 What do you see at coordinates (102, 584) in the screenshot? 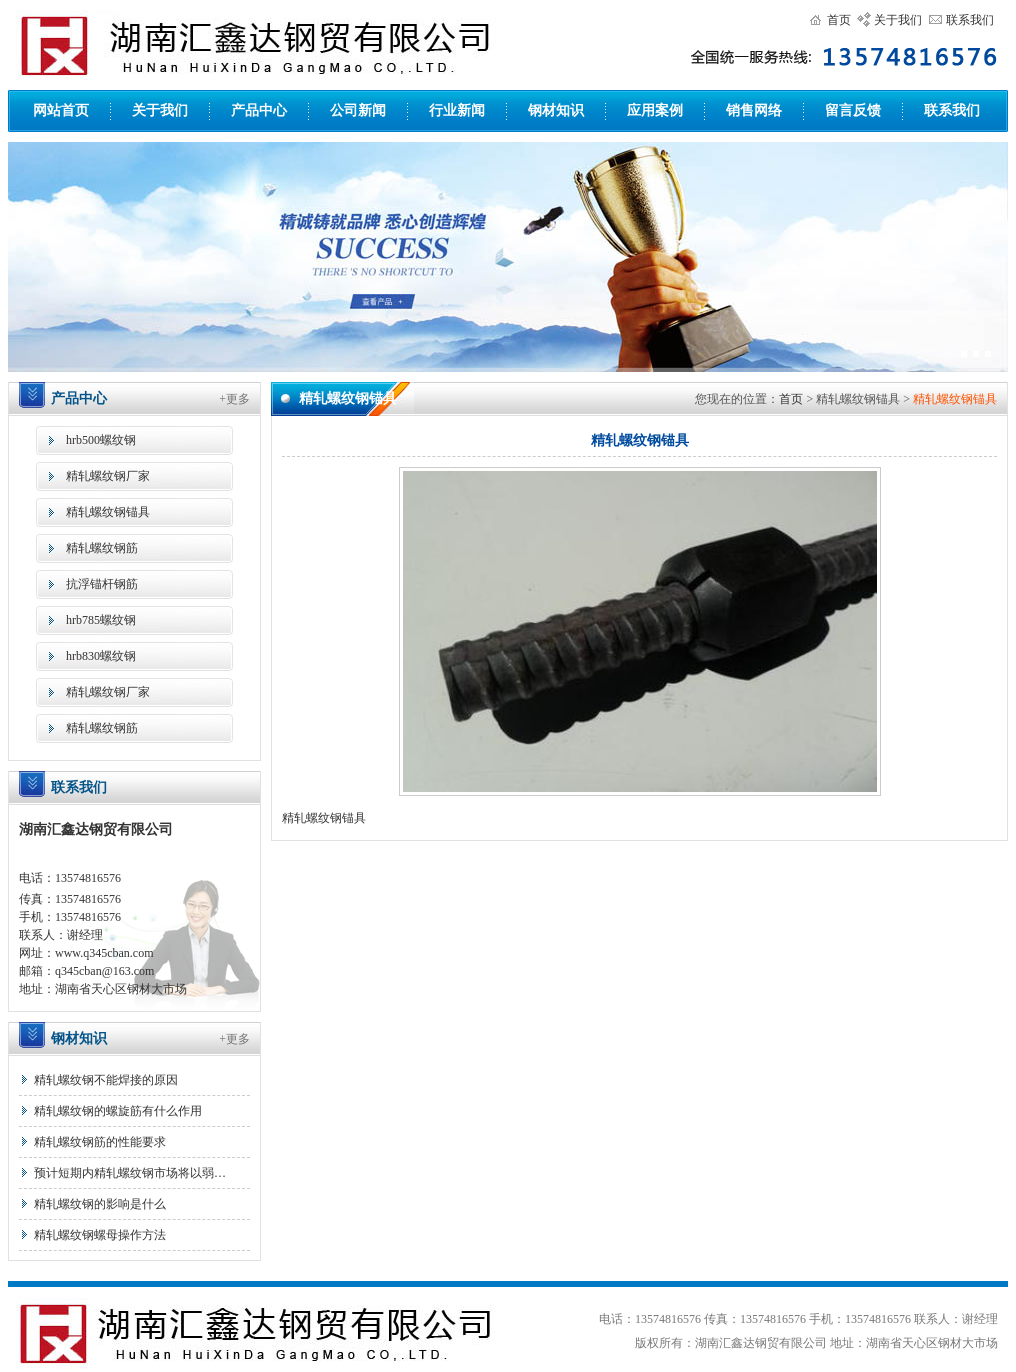
I see `抗浮锚杆钢筋` at bounding box center [102, 584].